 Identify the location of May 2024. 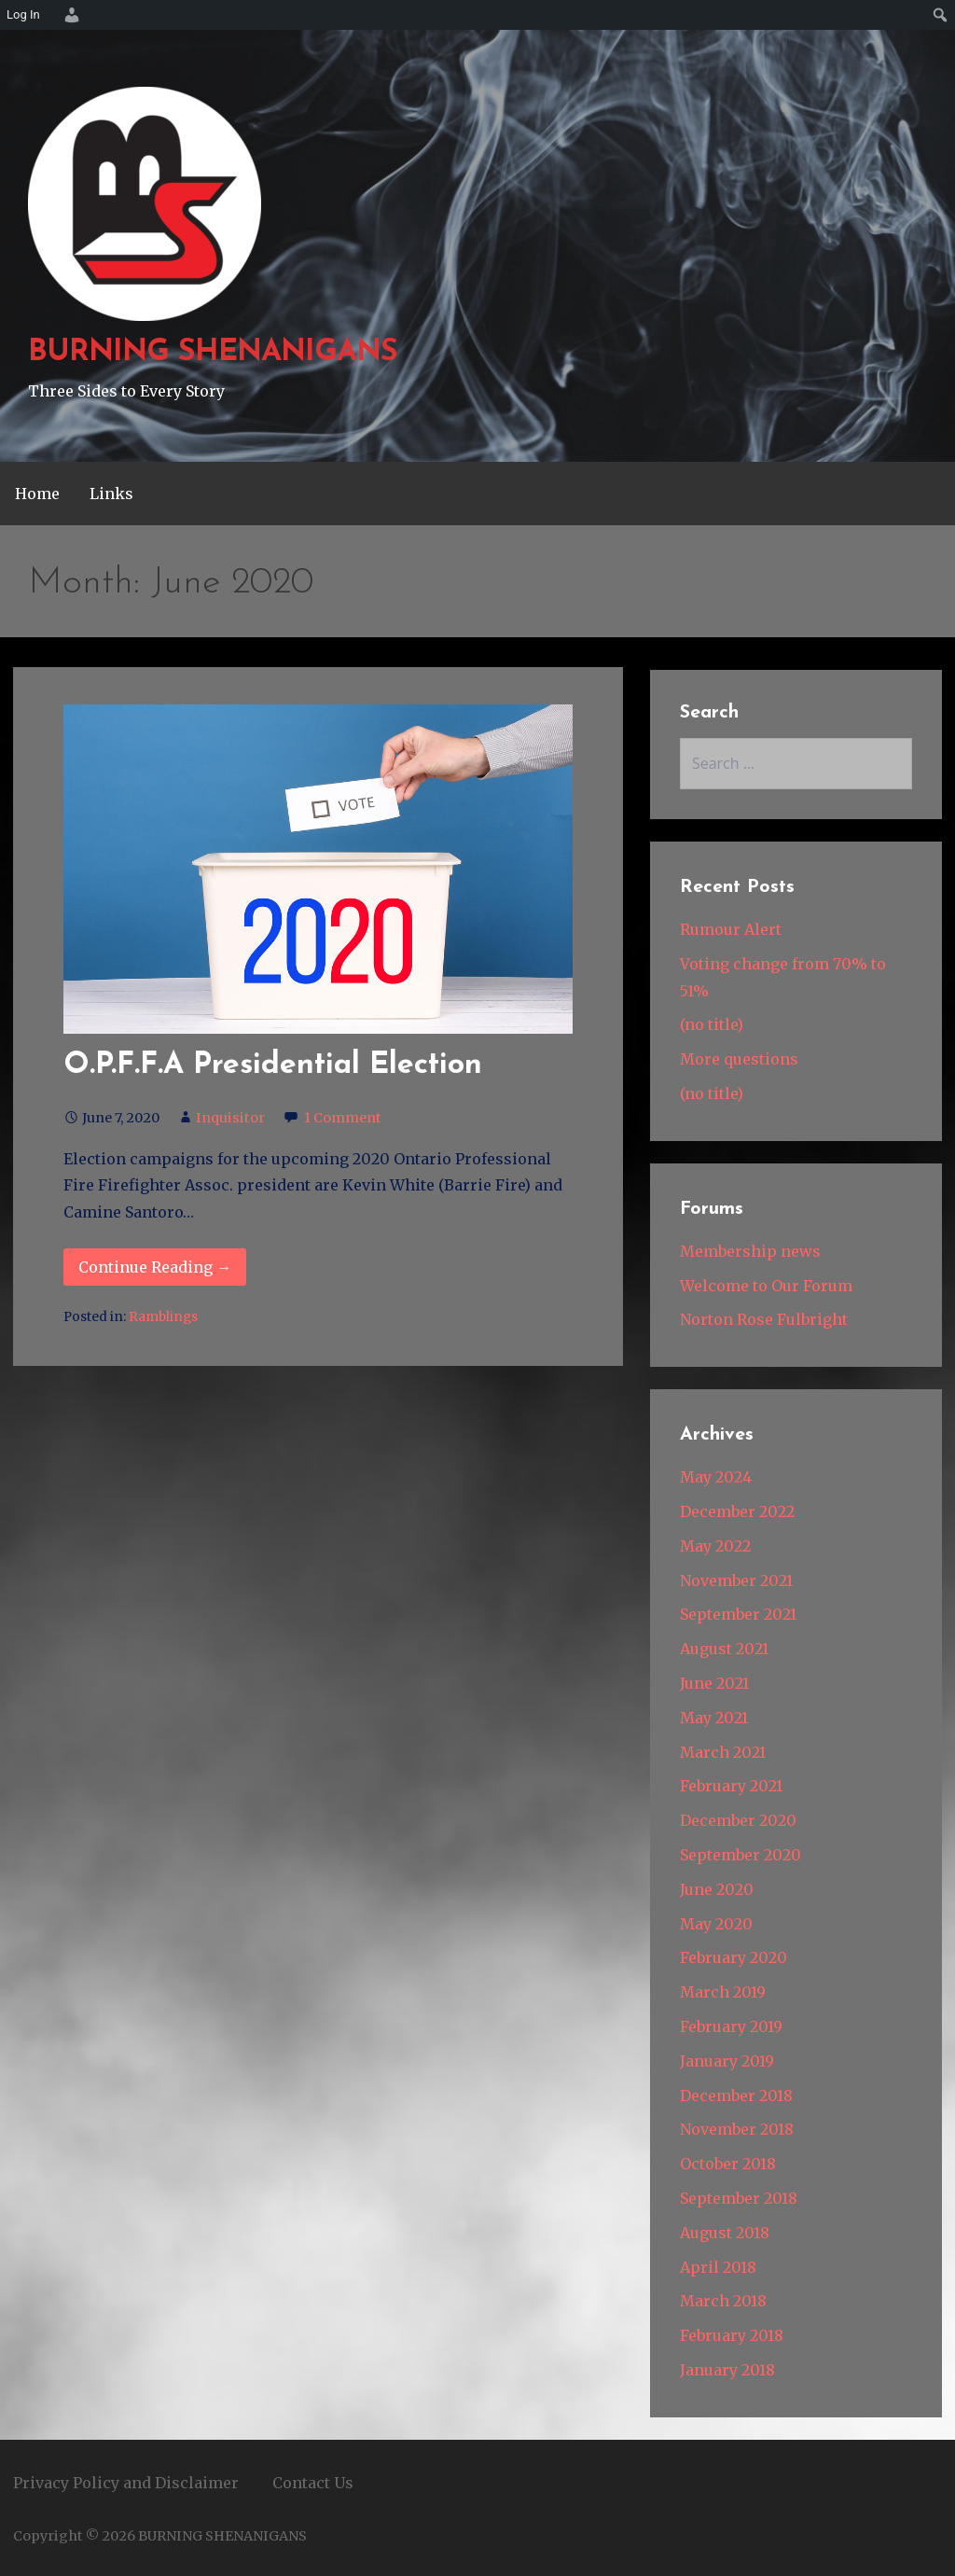
(716, 1477).